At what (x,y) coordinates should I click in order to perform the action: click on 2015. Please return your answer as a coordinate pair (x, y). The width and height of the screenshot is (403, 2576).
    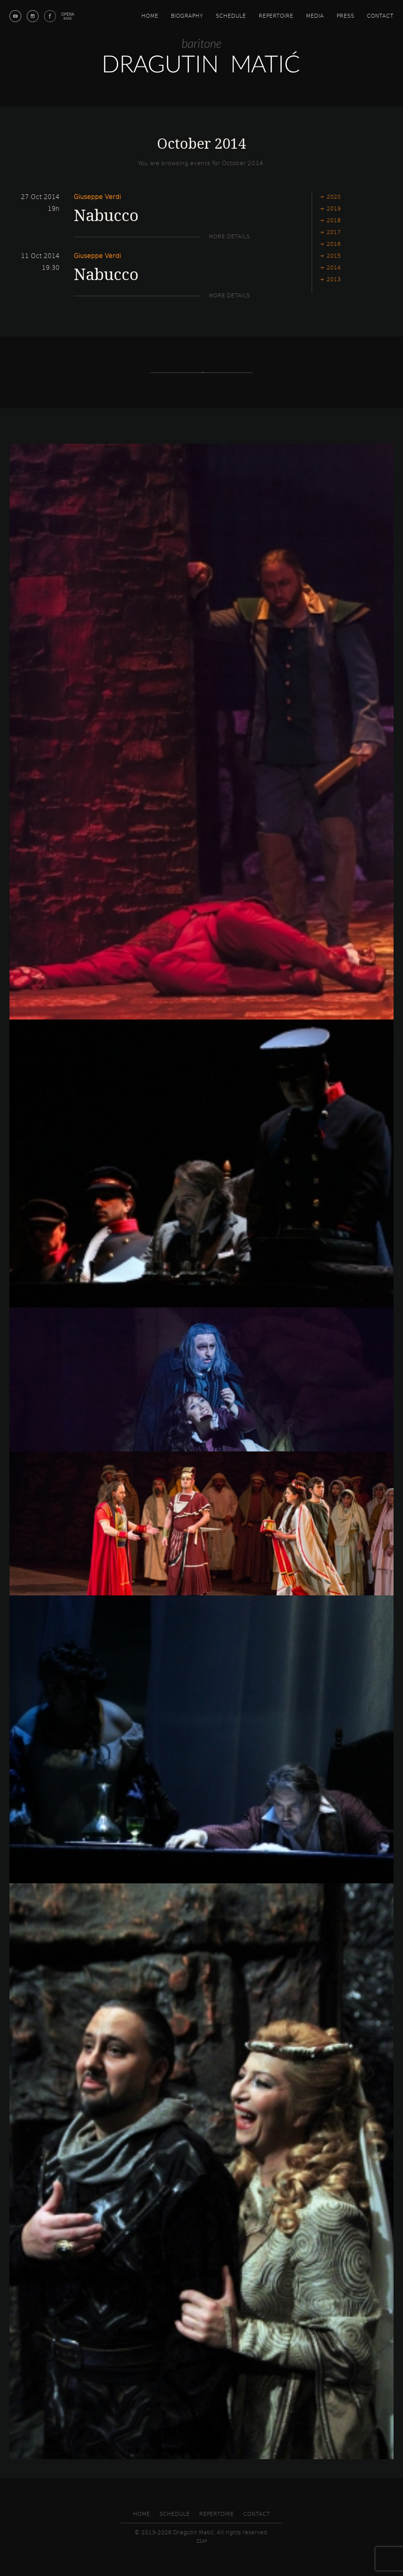
    Looking at the image, I should click on (334, 255).